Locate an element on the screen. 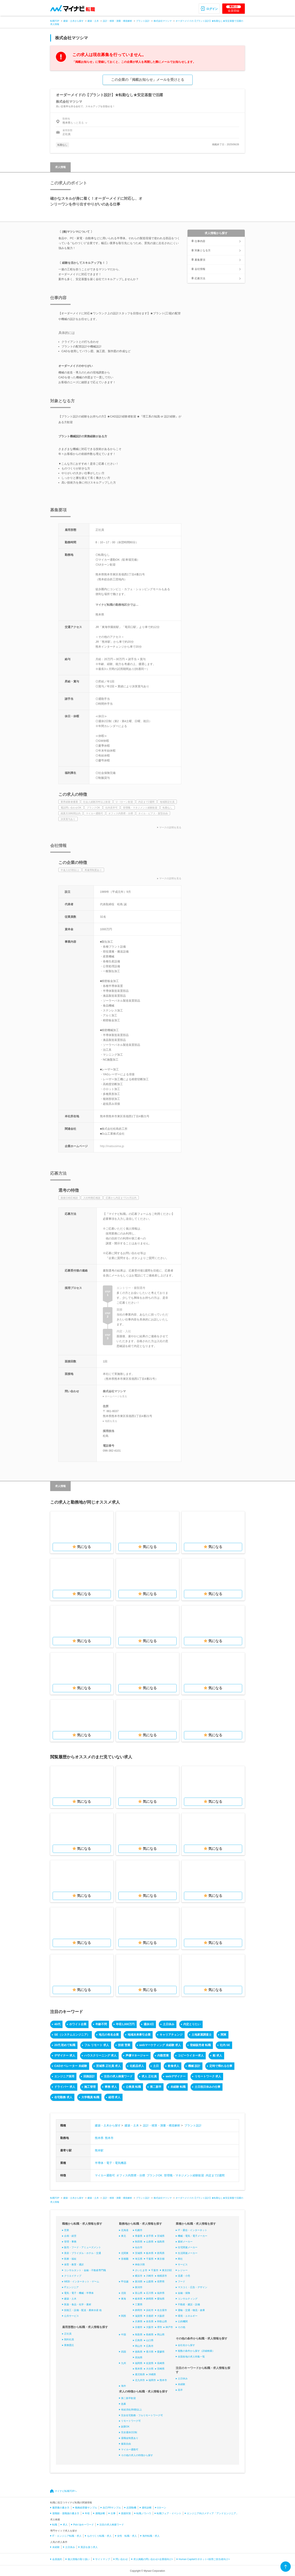 The width and height of the screenshot is (295, 2576). 退職金制度あり is located at coordinates (129, 2438).